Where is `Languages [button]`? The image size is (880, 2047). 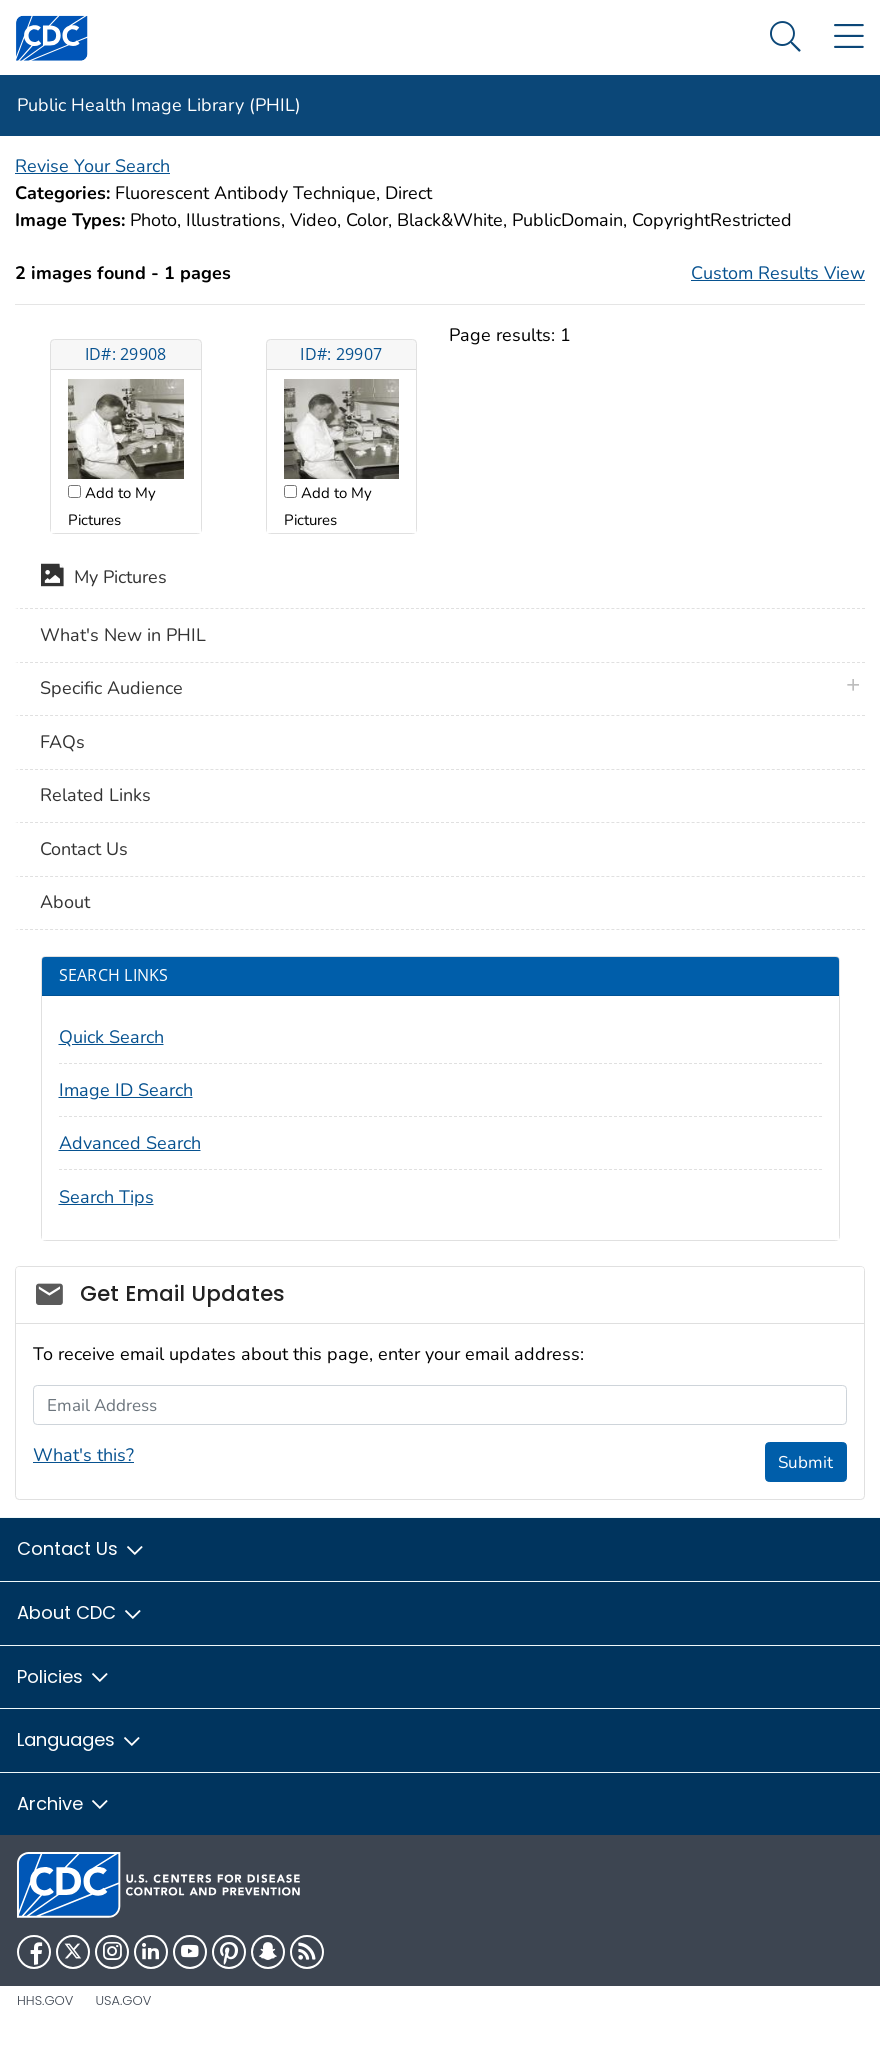
Languages [button] is located at coordinates (80, 1739).